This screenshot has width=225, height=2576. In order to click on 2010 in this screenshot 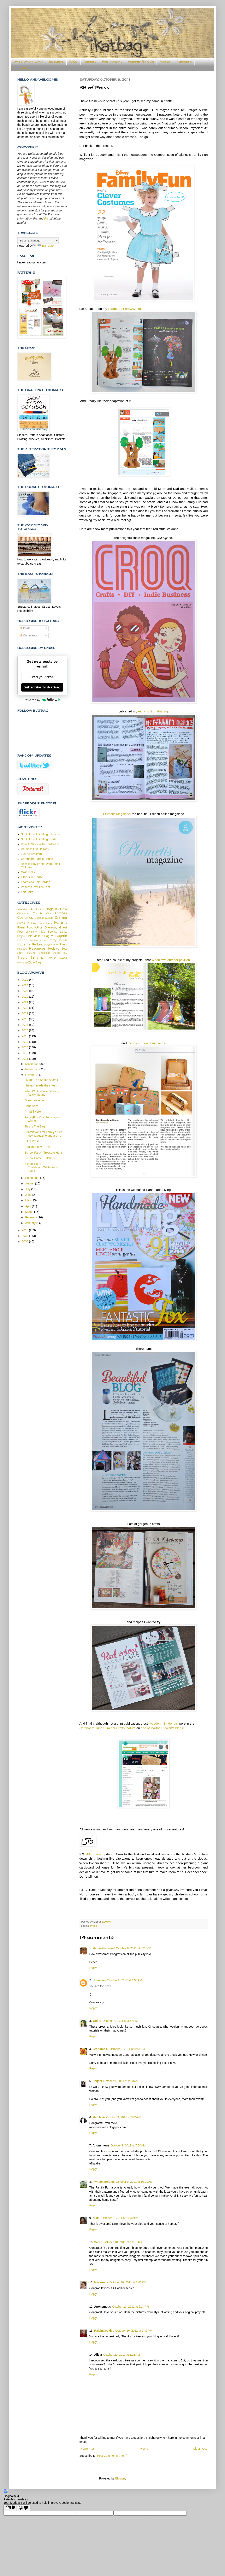, I will do `click(25, 1230)`.